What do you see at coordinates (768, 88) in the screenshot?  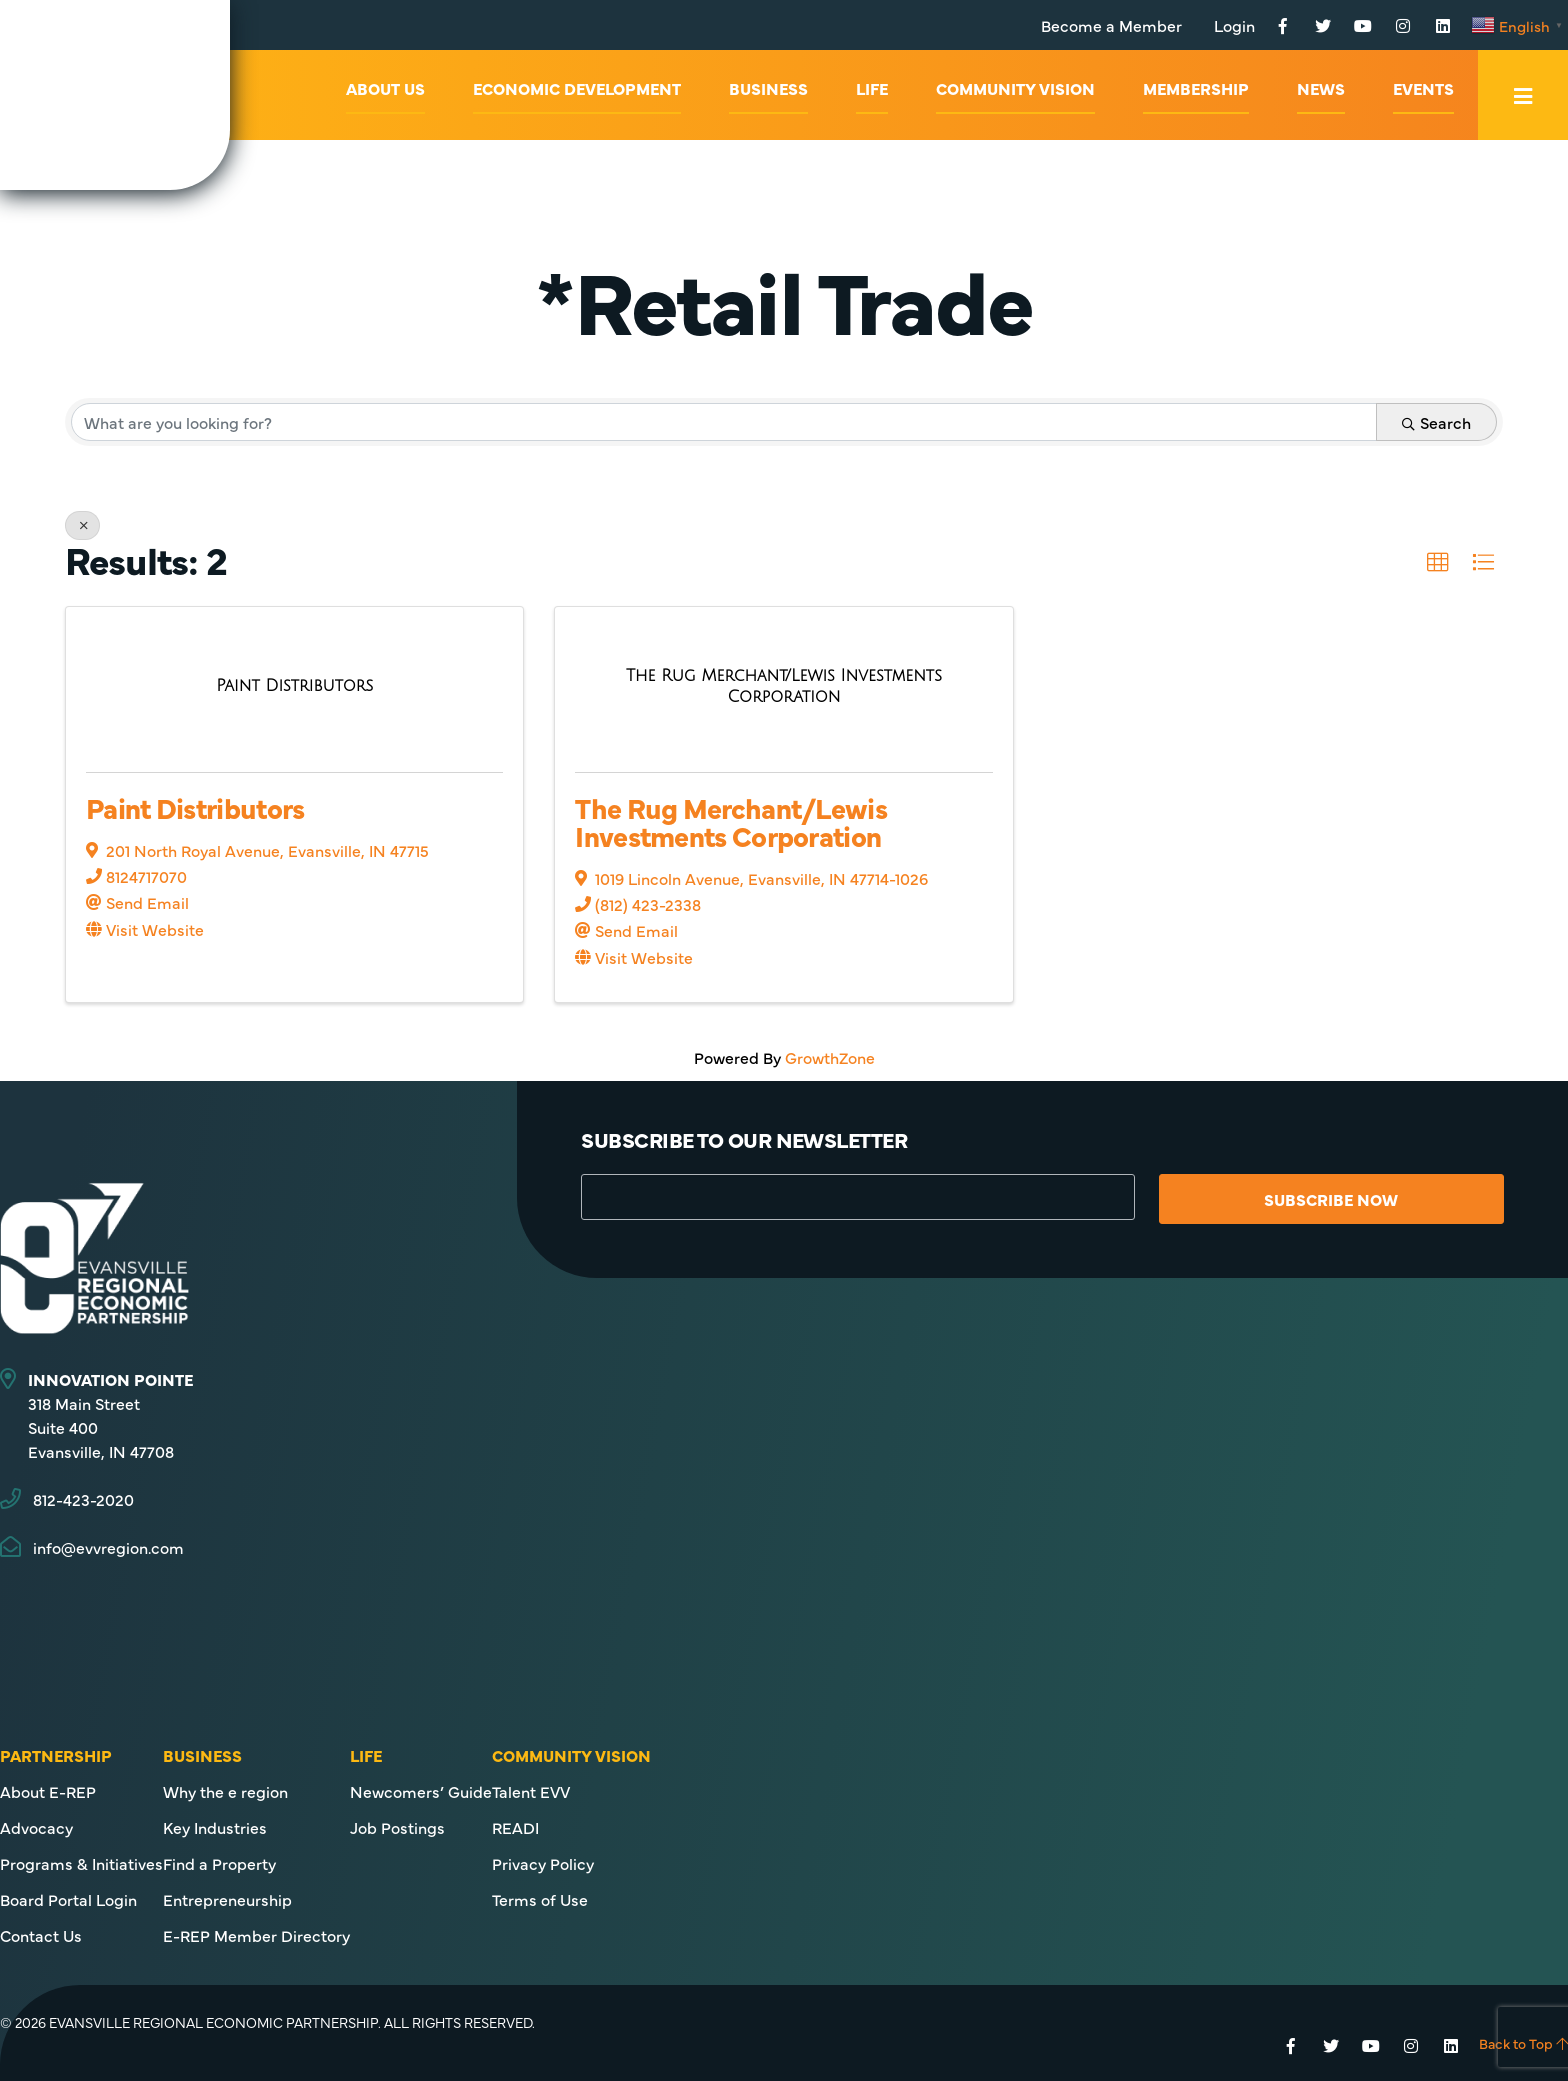 I see `Business` at bounding box center [768, 88].